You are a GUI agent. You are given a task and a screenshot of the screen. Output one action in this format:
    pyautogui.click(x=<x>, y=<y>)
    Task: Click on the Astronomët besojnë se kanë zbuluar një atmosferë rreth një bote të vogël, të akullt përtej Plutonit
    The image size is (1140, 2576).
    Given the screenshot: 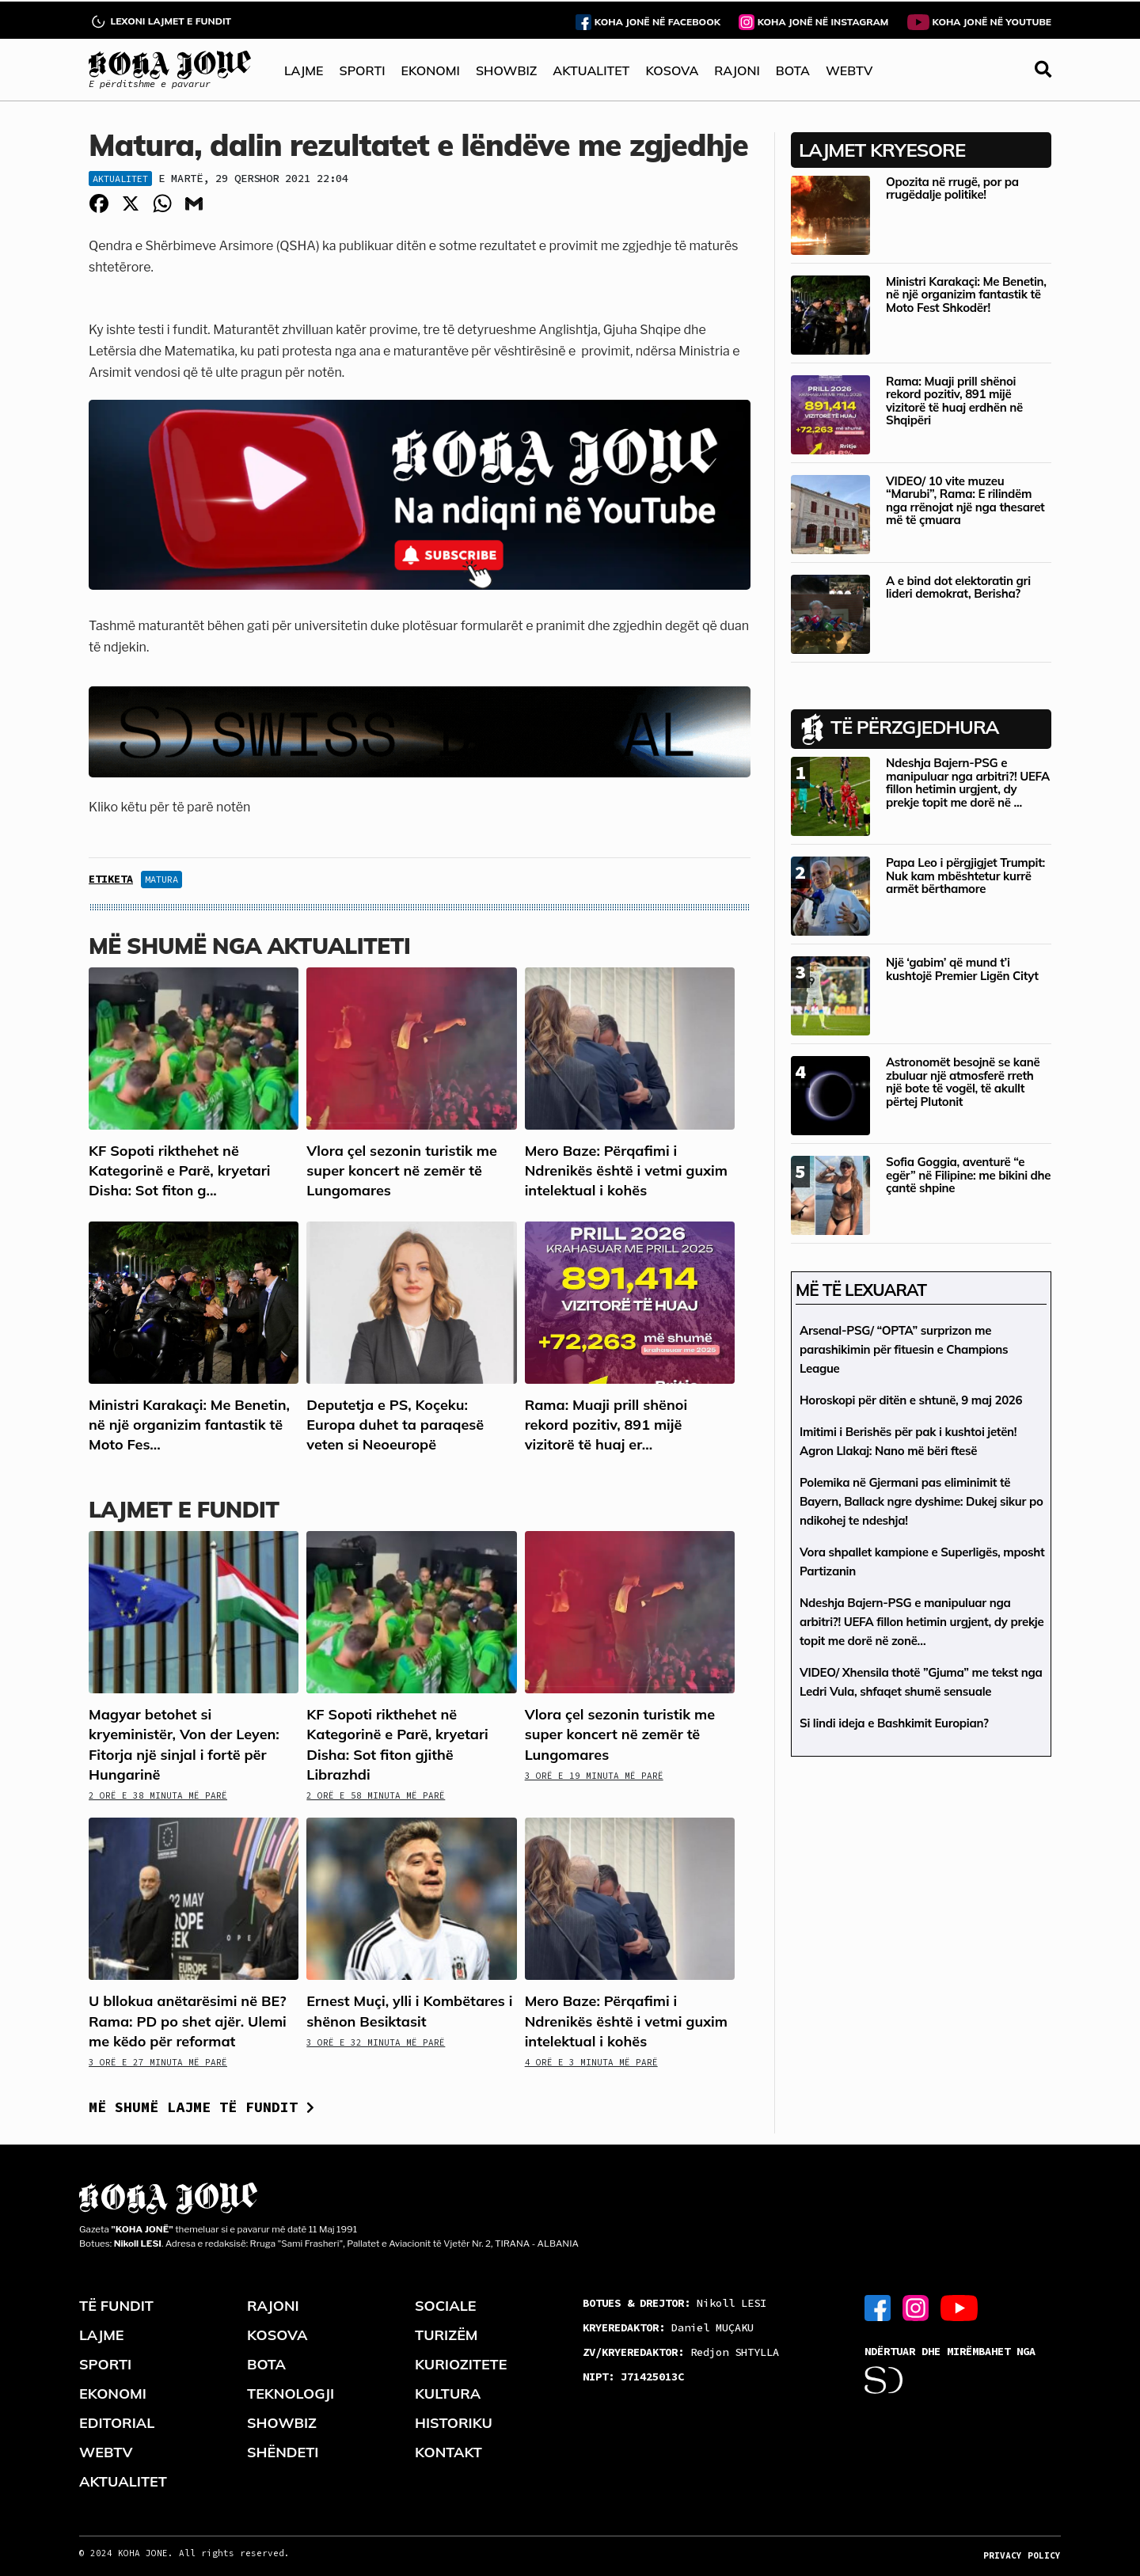 What is the action you would take?
    pyautogui.click(x=962, y=1081)
    